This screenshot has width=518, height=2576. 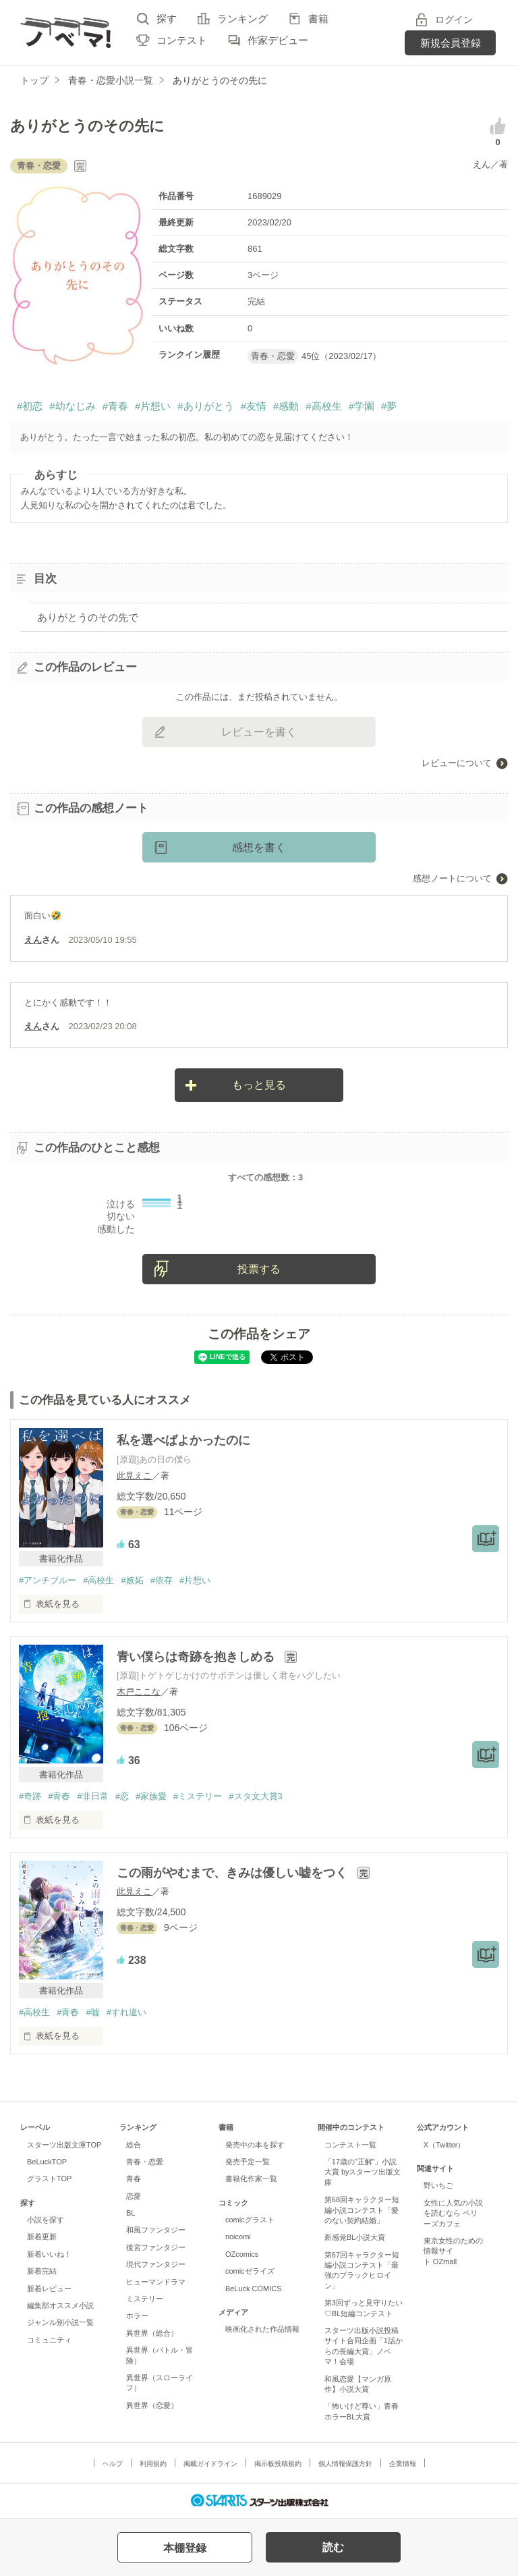 What do you see at coordinates (166, 18) in the screenshot?
I see `探す` at bounding box center [166, 18].